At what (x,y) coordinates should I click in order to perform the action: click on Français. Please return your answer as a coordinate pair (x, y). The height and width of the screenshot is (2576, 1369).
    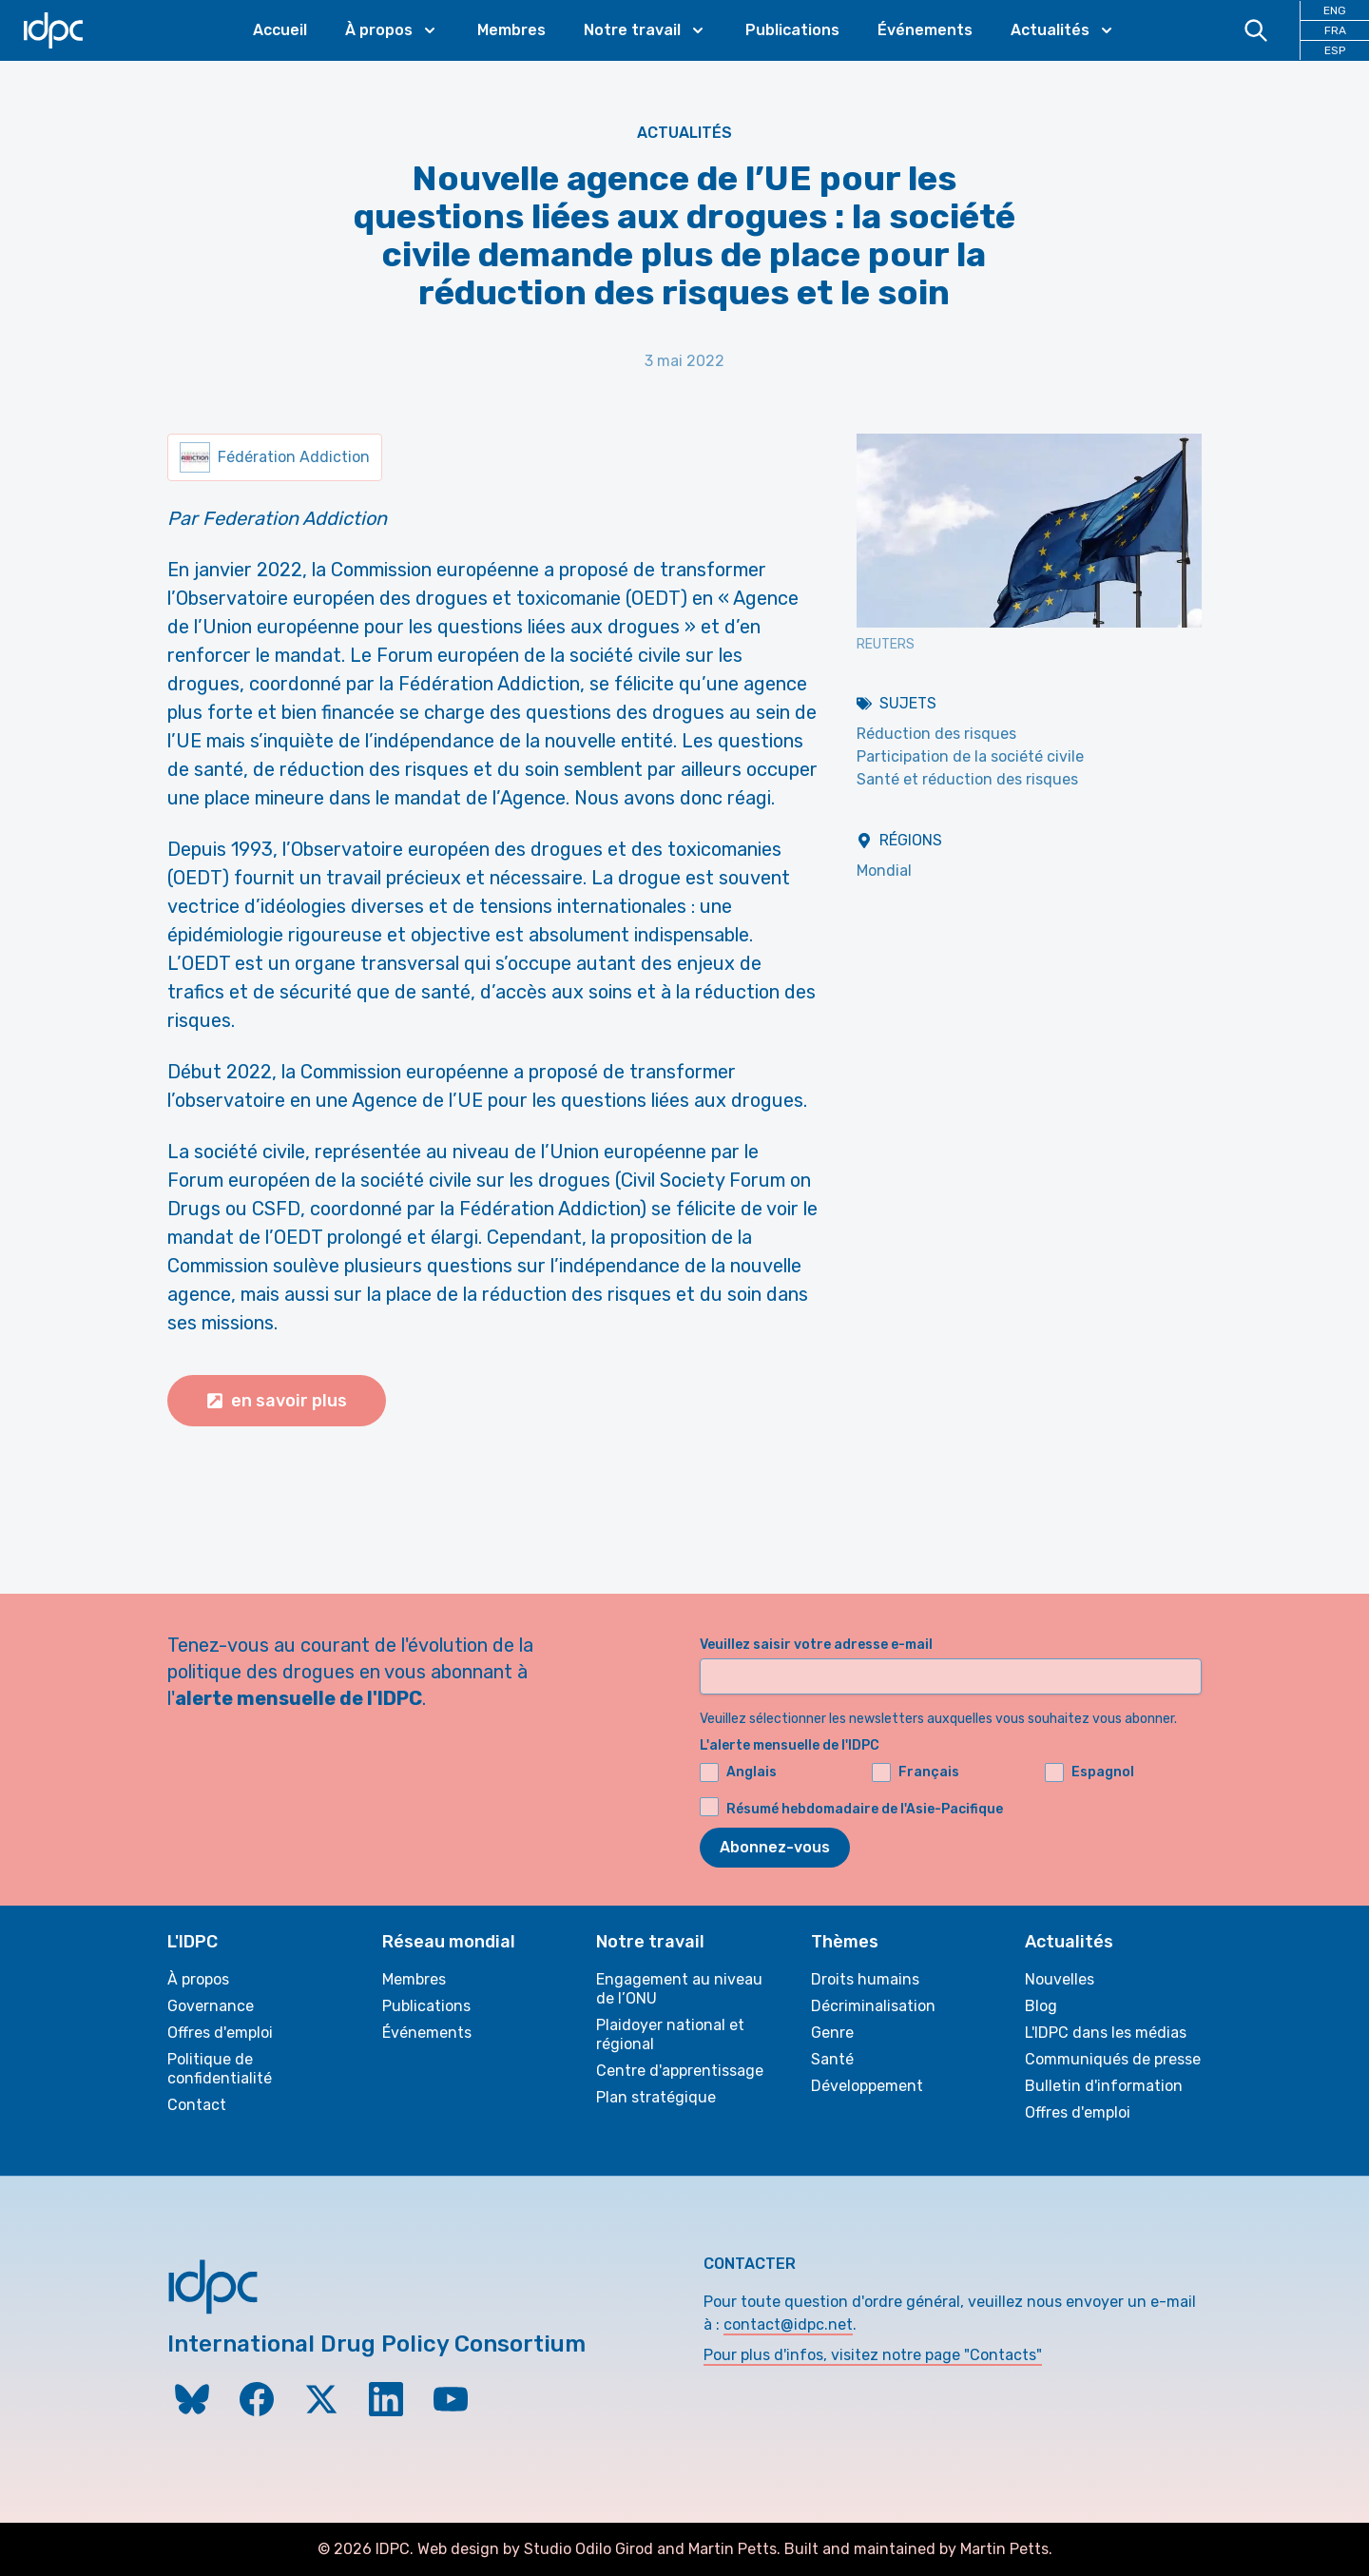
    Looking at the image, I should click on (915, 1772).